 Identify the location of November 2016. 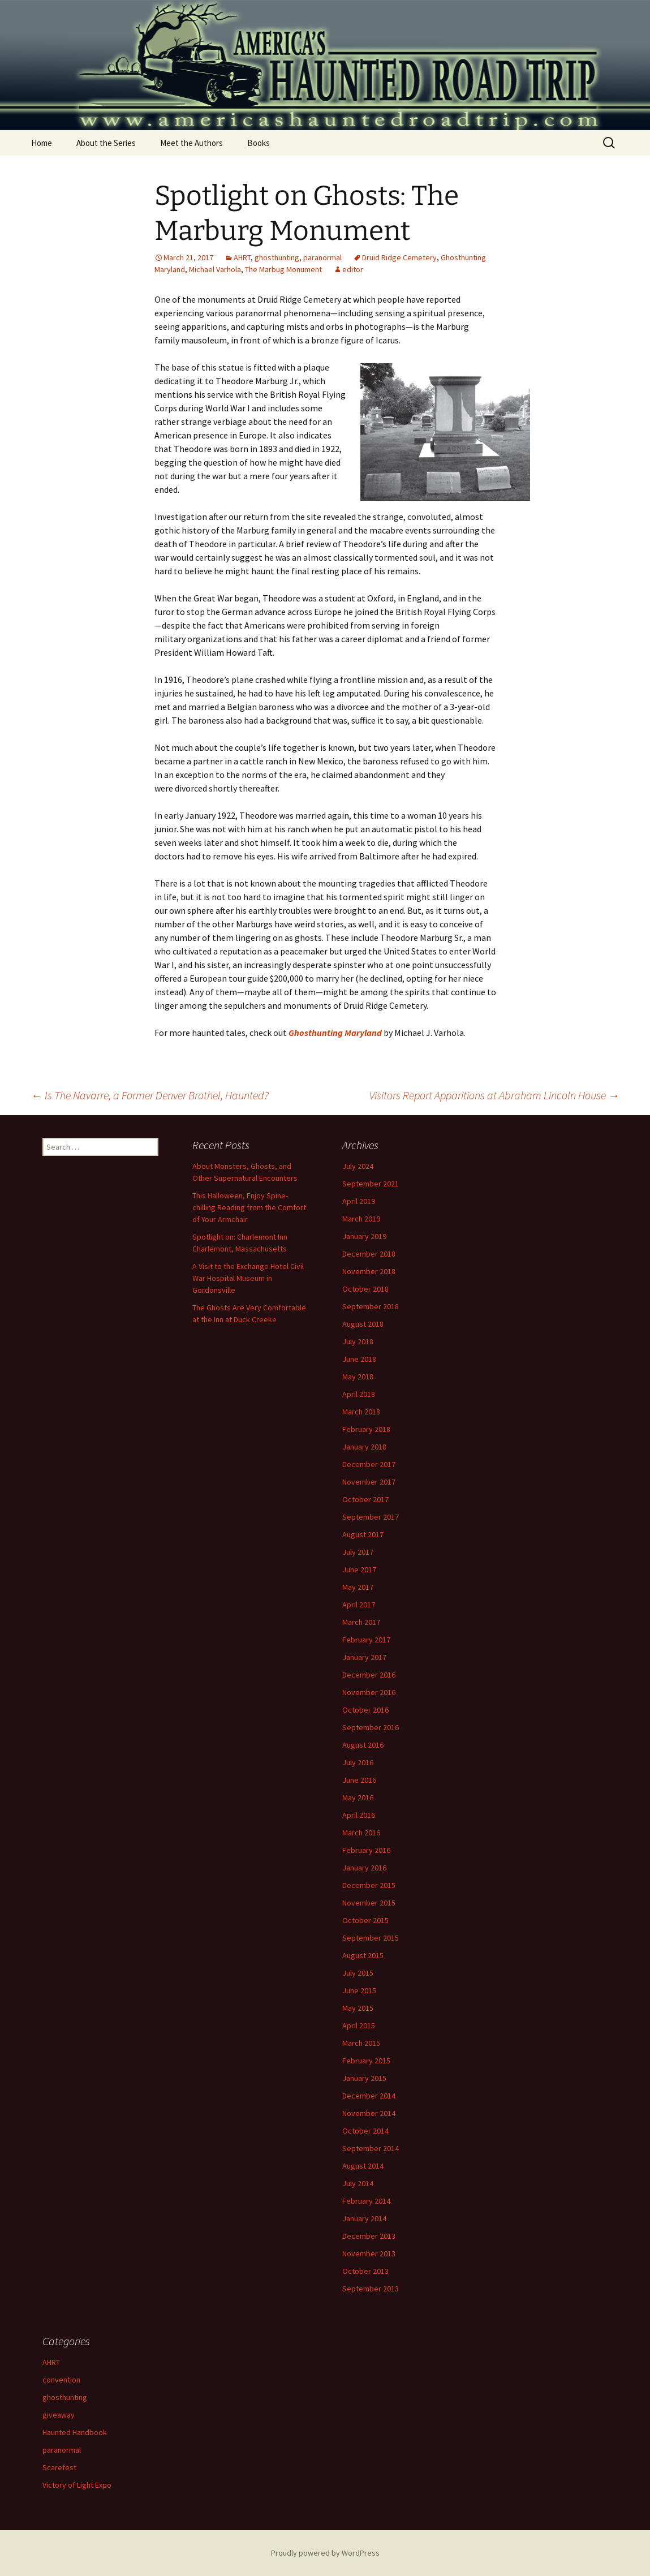
(368, 1692).